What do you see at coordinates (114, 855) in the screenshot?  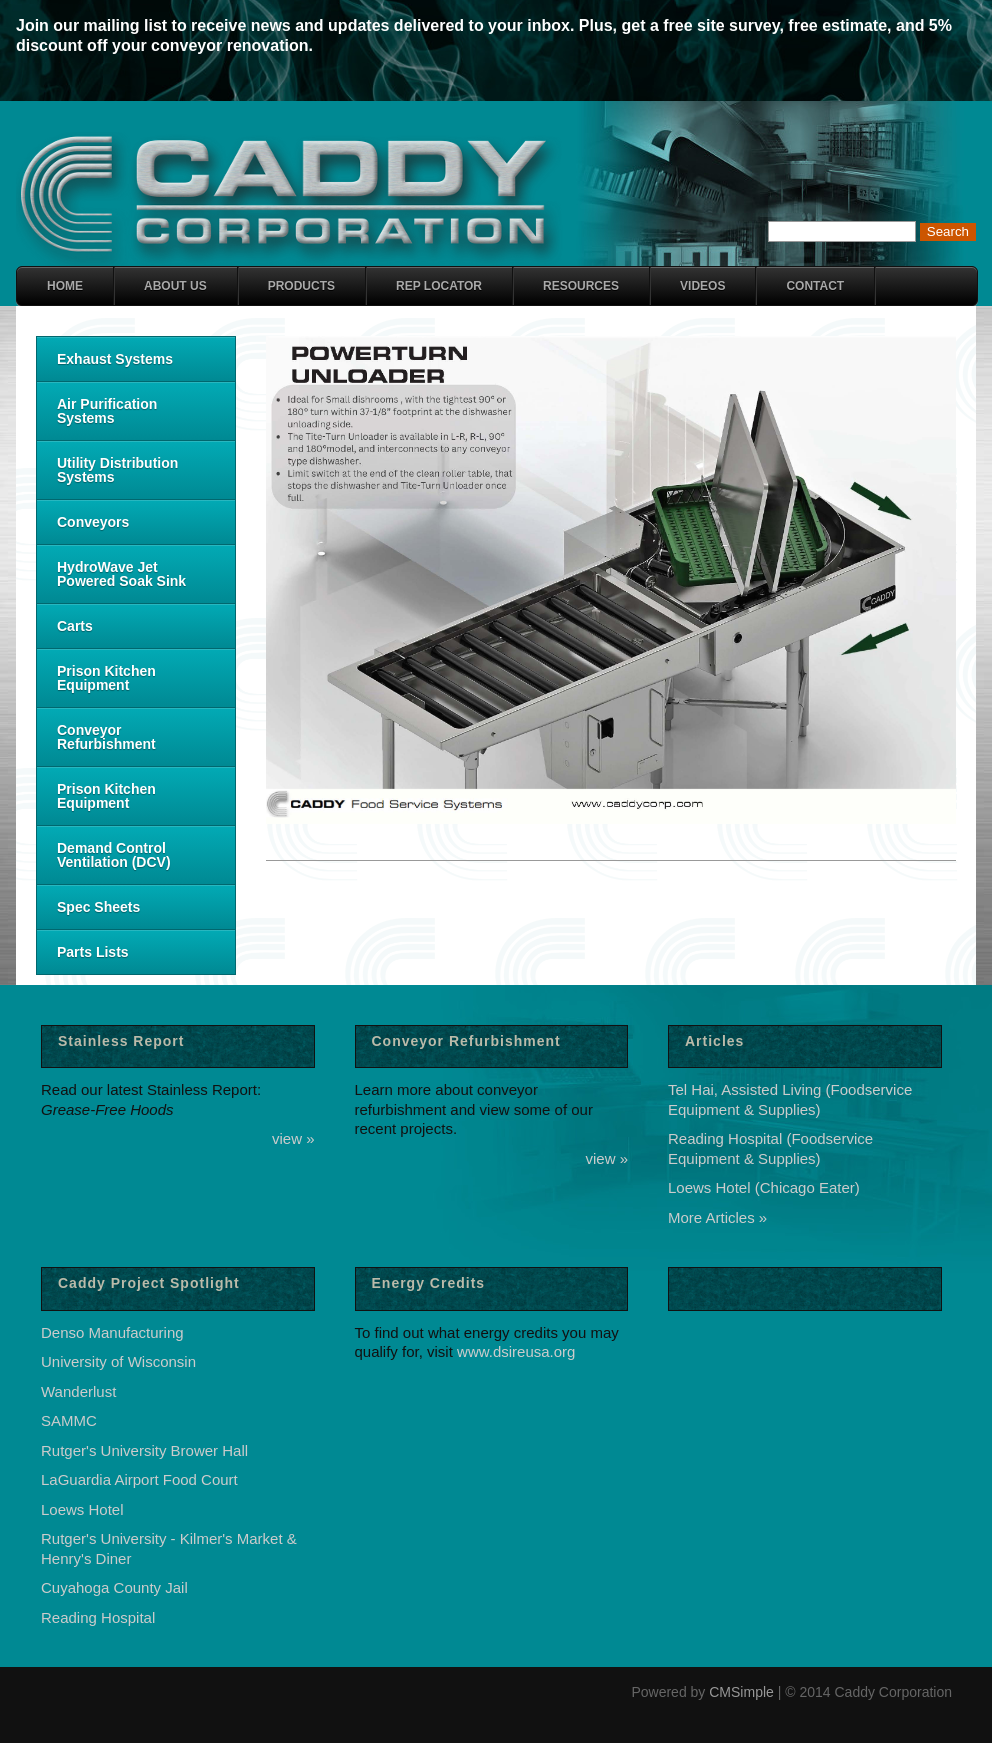 I see `Demand Control Ventilation (DCV)` at bounding box center [114, 855].